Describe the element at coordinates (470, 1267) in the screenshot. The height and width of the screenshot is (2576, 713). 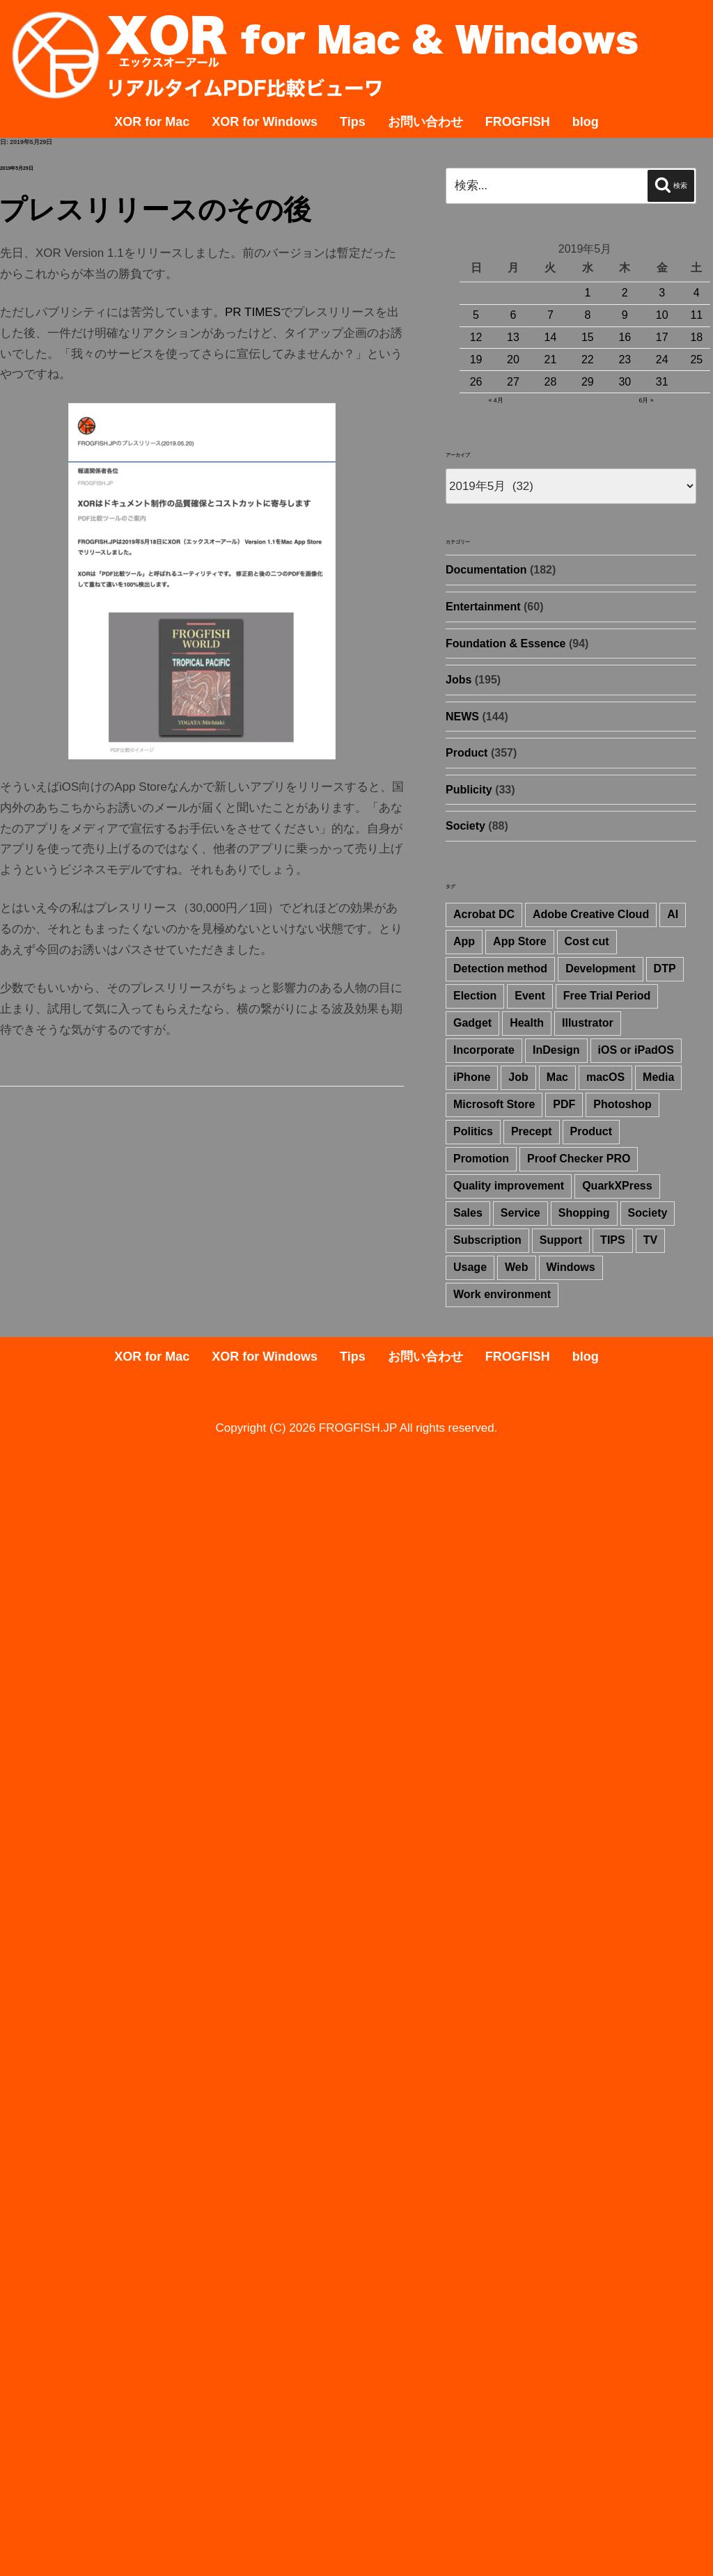
I see `Usage` at that location.